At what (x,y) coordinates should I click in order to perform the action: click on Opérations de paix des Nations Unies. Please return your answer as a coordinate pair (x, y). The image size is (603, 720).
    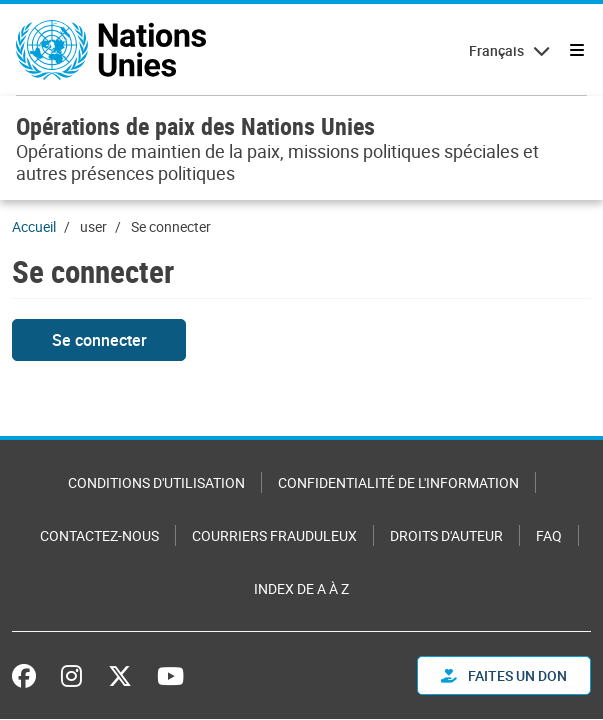
    Looking at the image, I should click on (195, 126).